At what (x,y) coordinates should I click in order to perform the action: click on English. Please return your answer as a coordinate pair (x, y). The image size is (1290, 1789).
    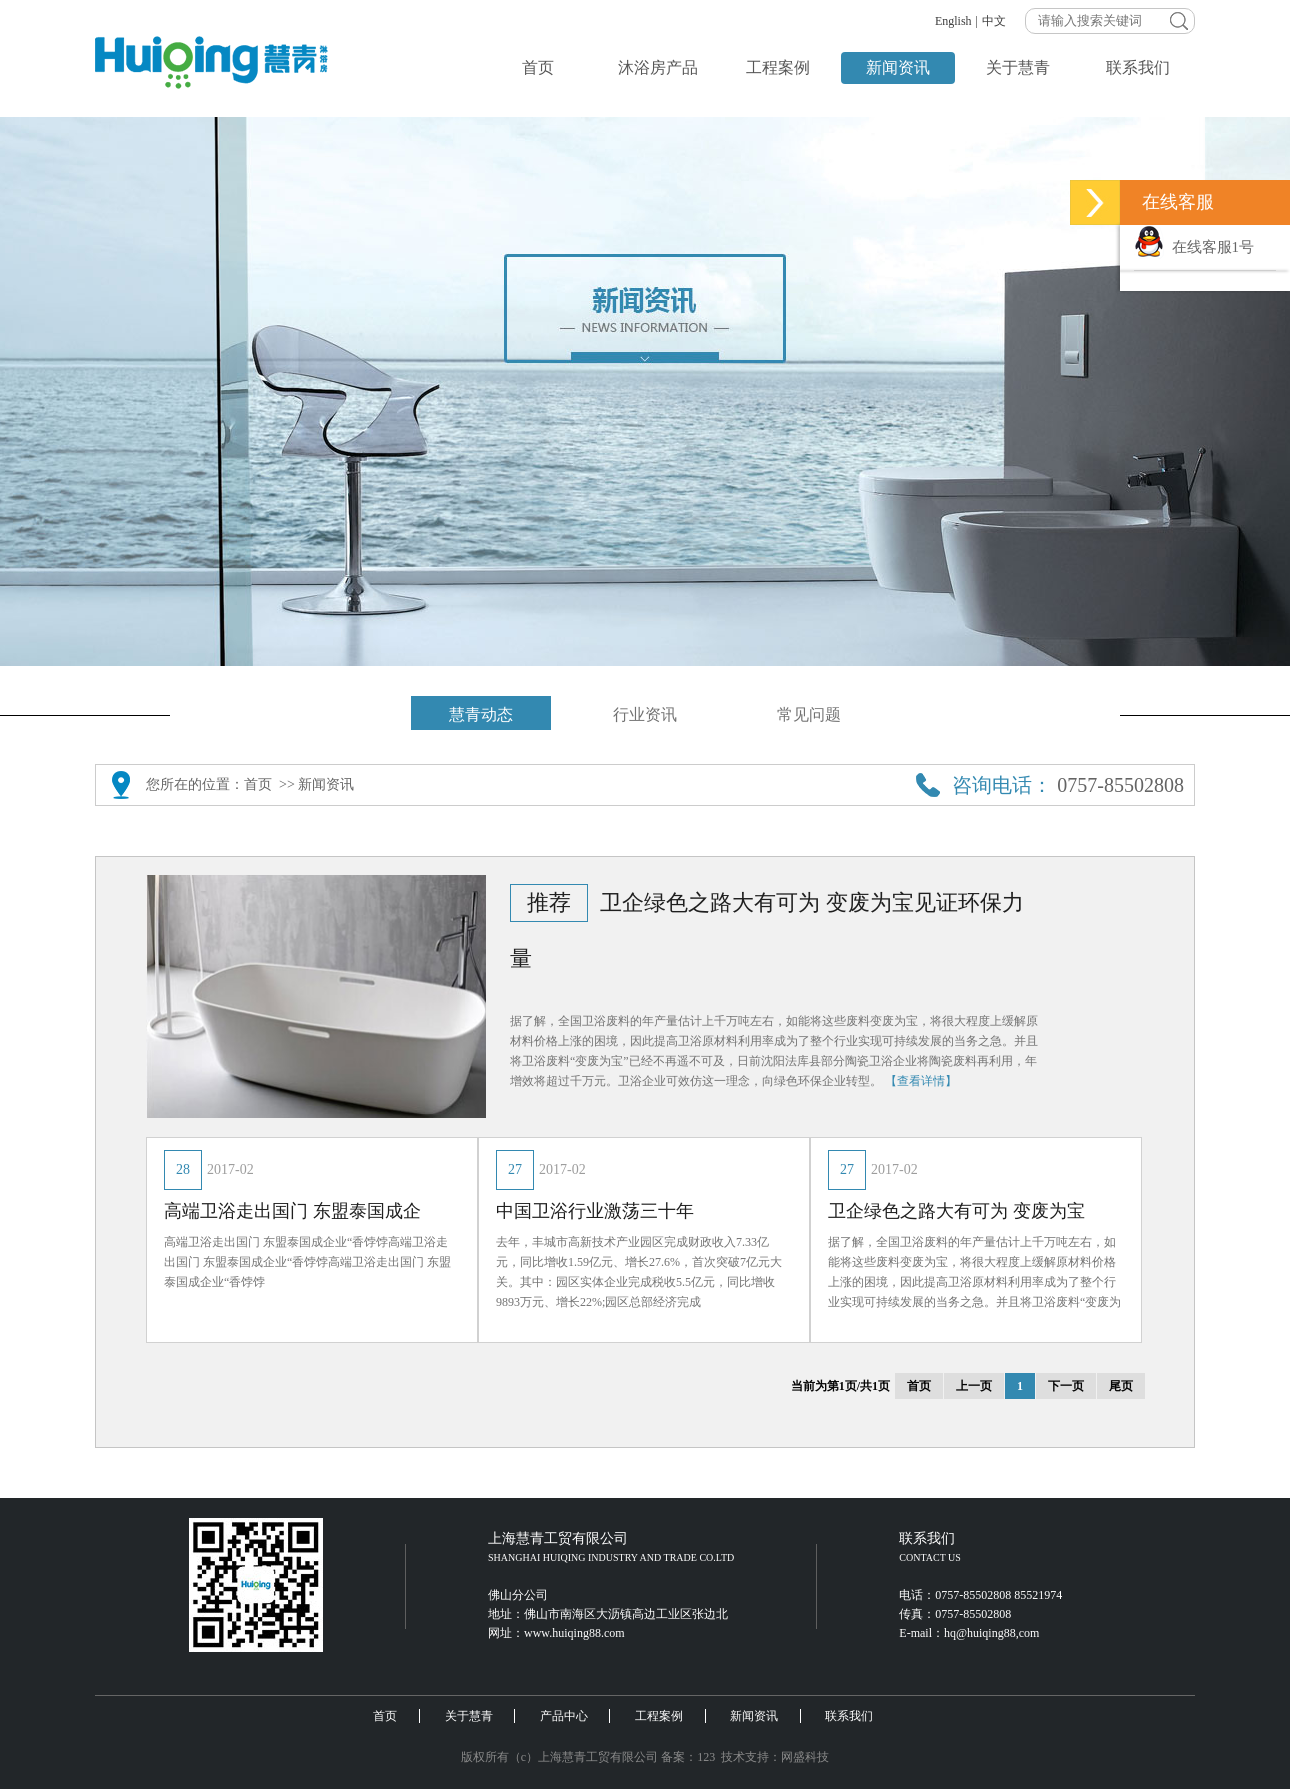
    Looking at the image, I should click on (953, 21).